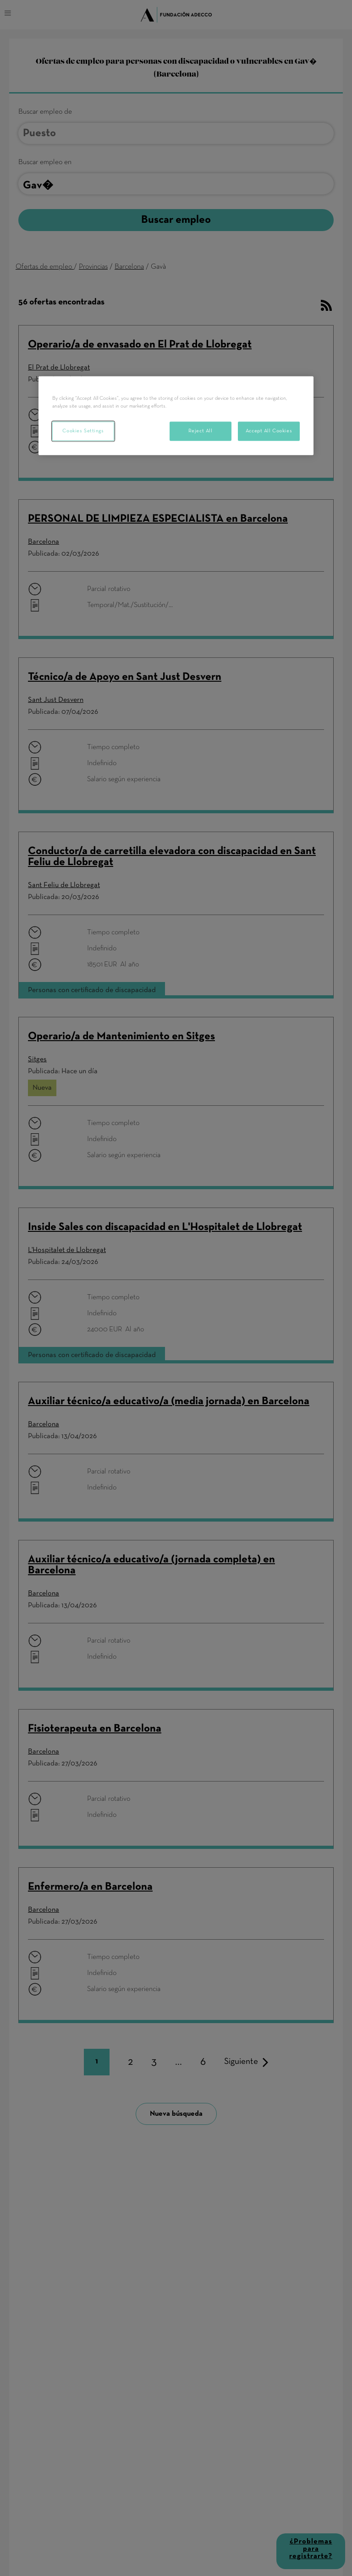 The image size is (352, 2576). I want to click on Cookies Settings, so click(83, 431).